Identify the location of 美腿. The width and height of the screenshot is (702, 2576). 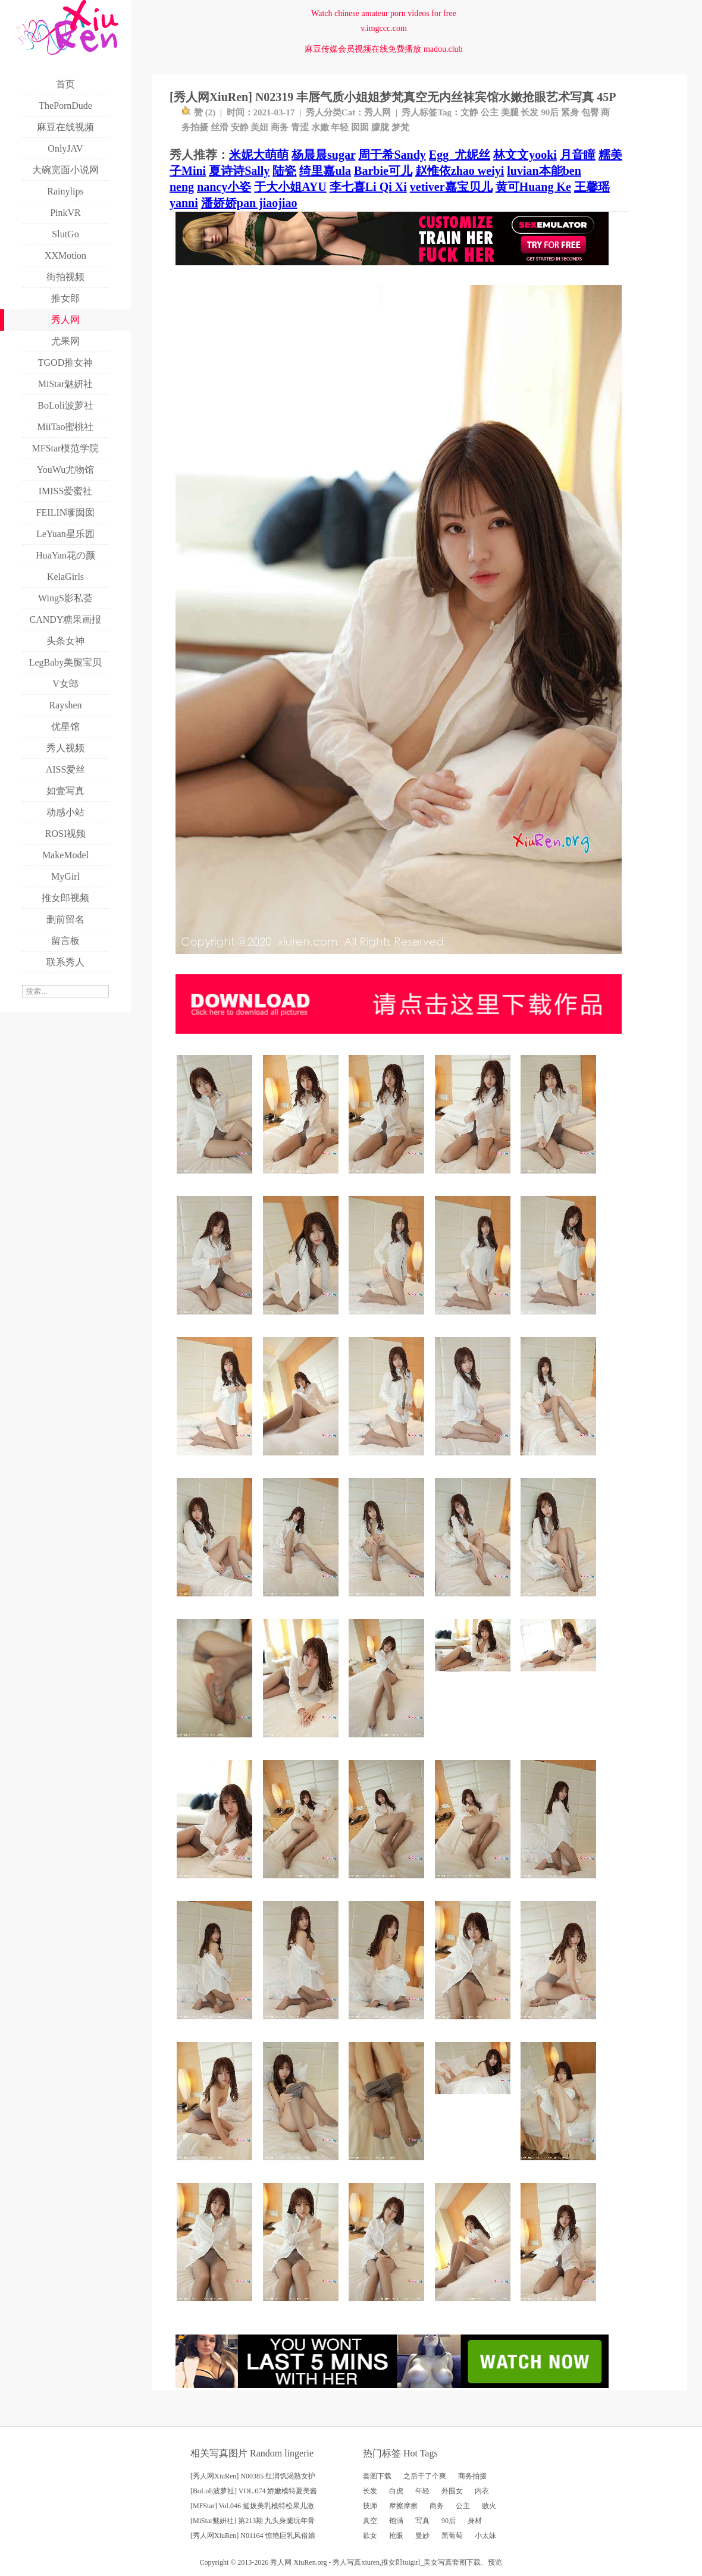
(510, 112).